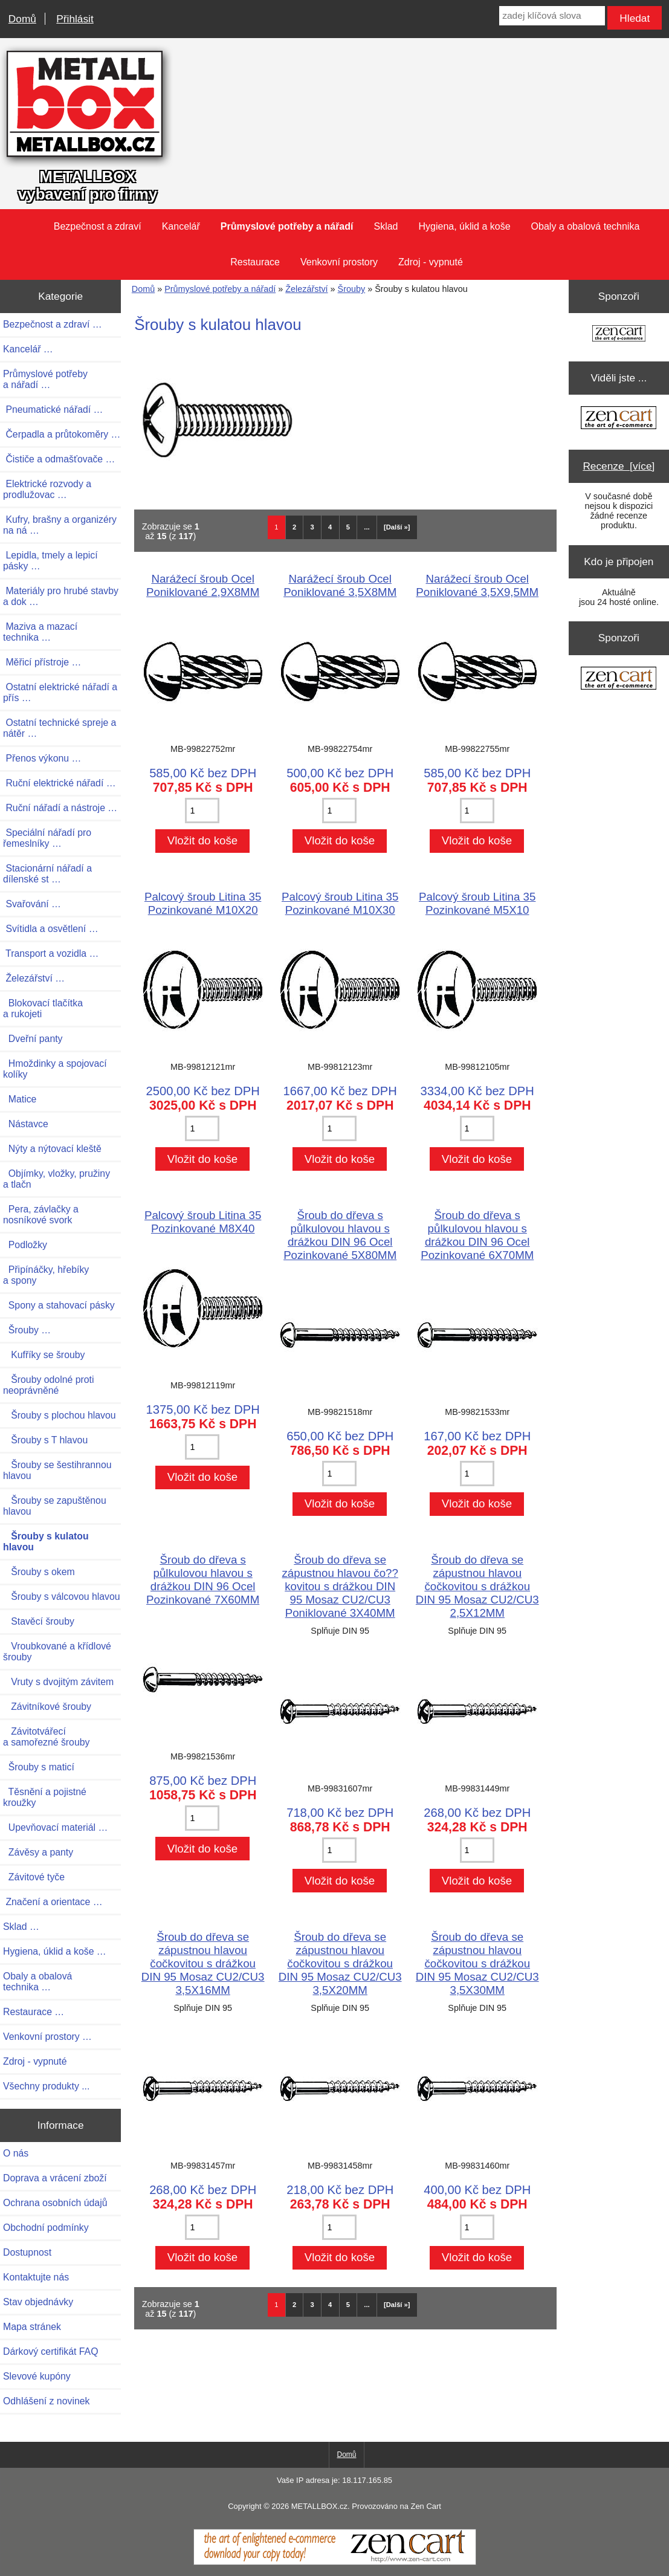 The height and width of the screenshot is (2576, 669). What do you see at coordinates (202, 903) in the screenshot?
I see `Palcový šroub Litina 35 Pozinkované M10X20` at bounding box center [202, 903].